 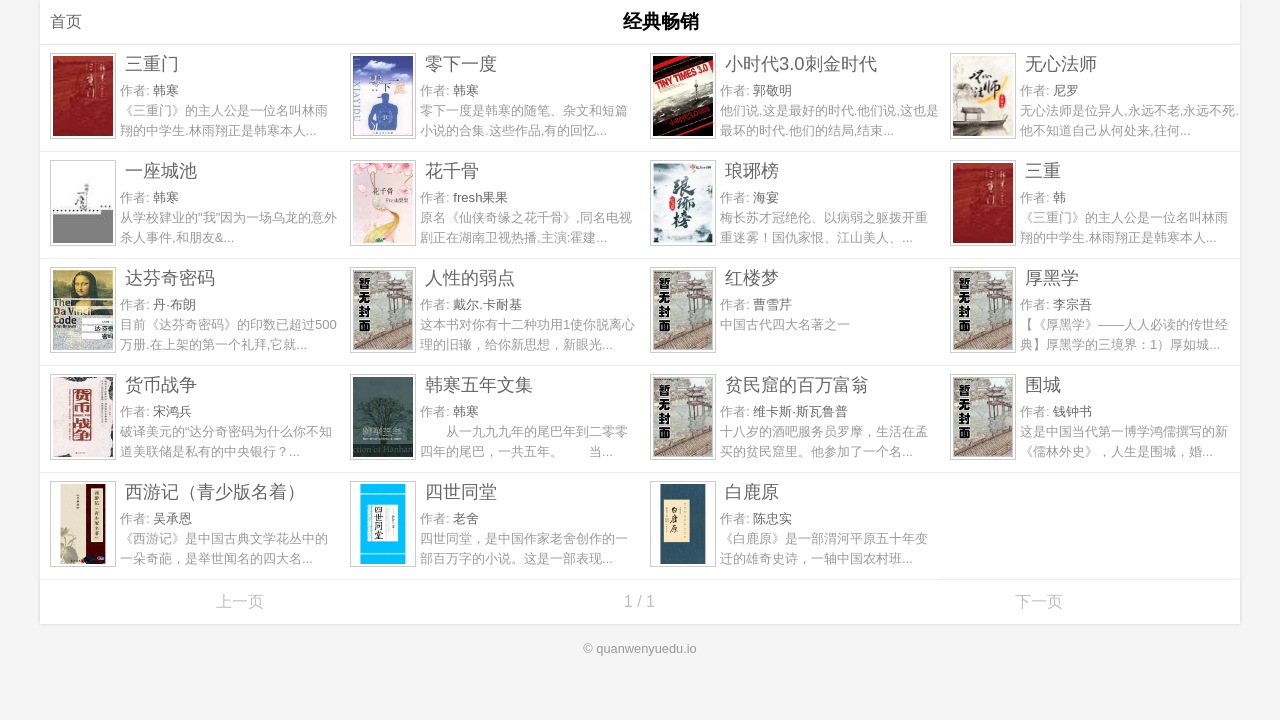 I want to click on 零下一度, so click(x=461, y=63).